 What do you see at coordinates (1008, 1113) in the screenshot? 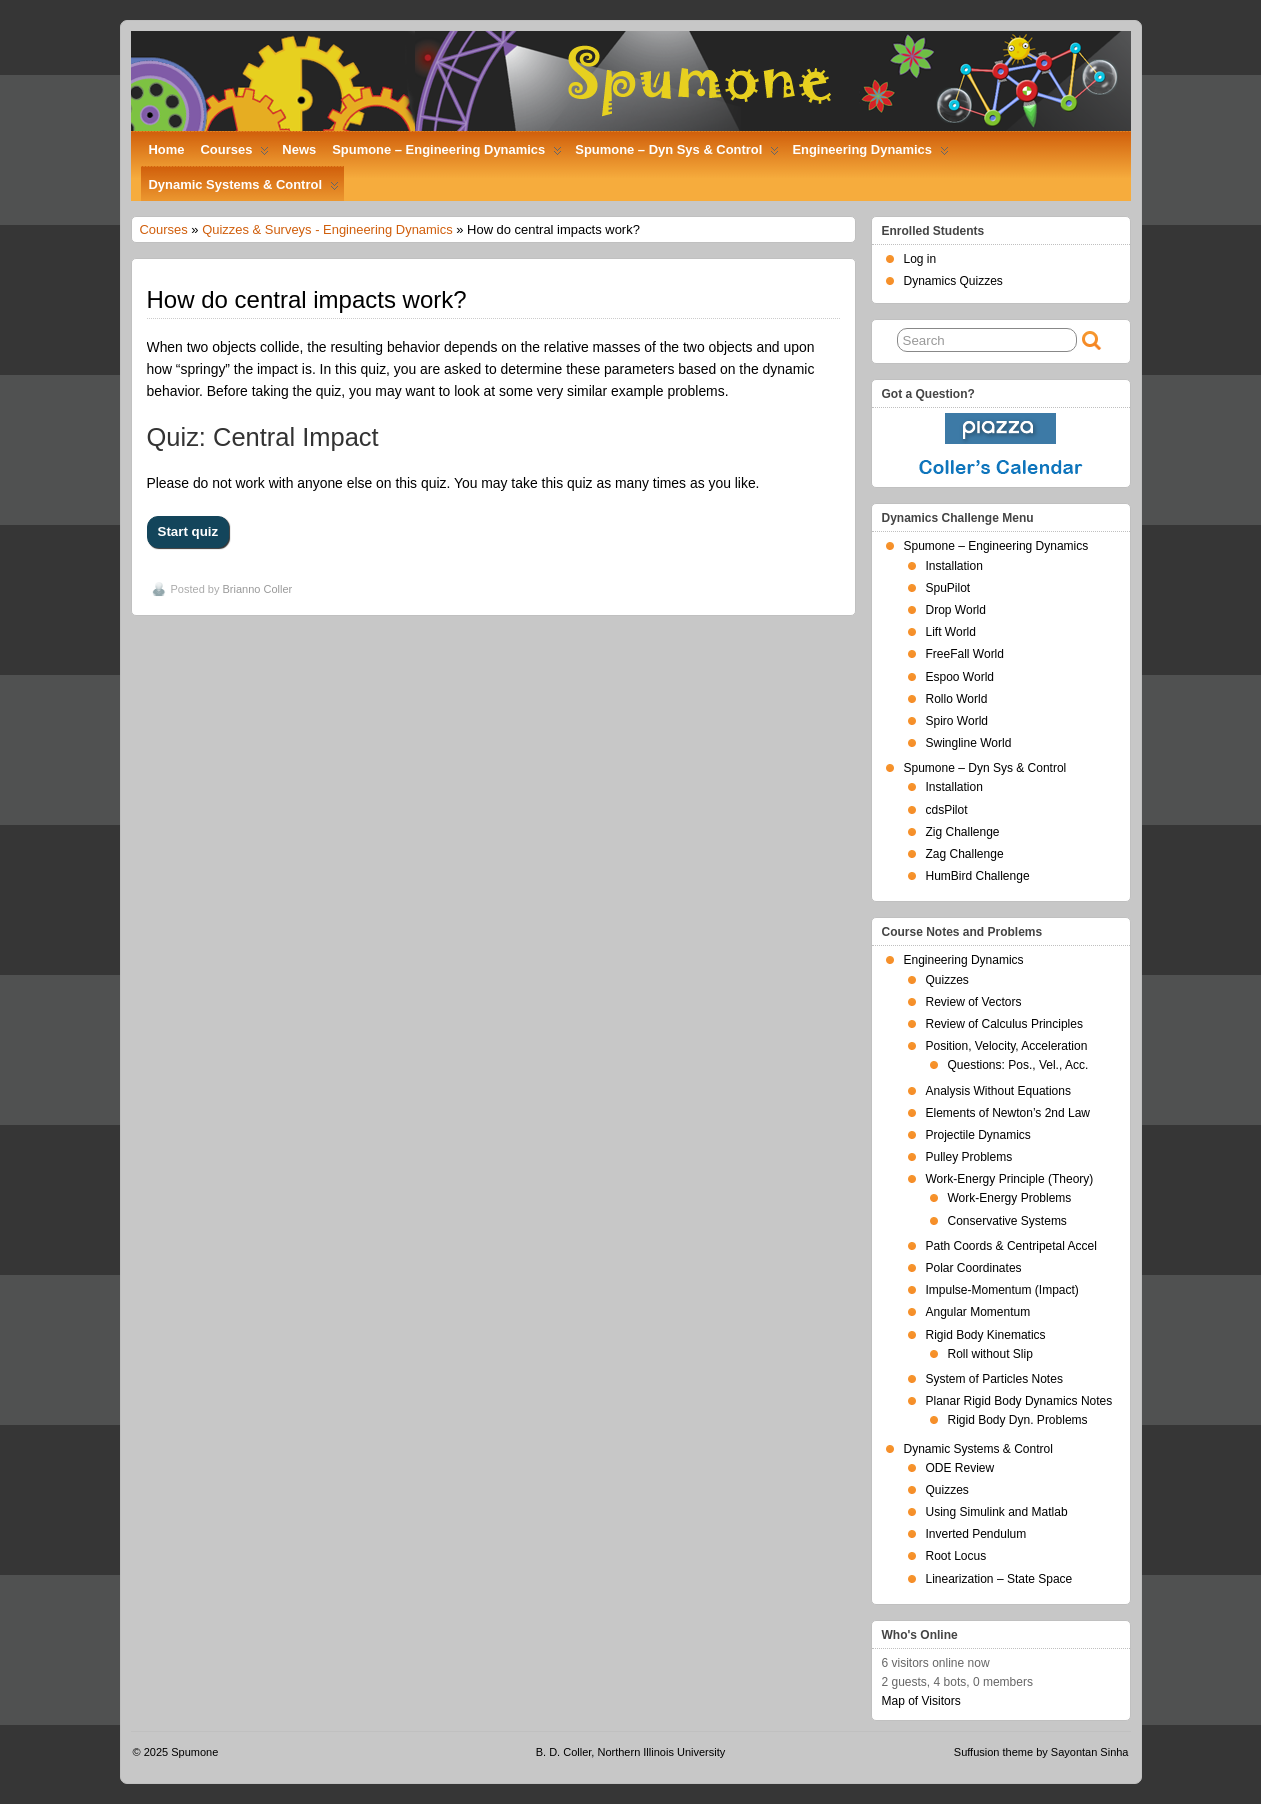
I see `Elements of Newton’s 2nd Law` at bounding box center [1008, 1113].